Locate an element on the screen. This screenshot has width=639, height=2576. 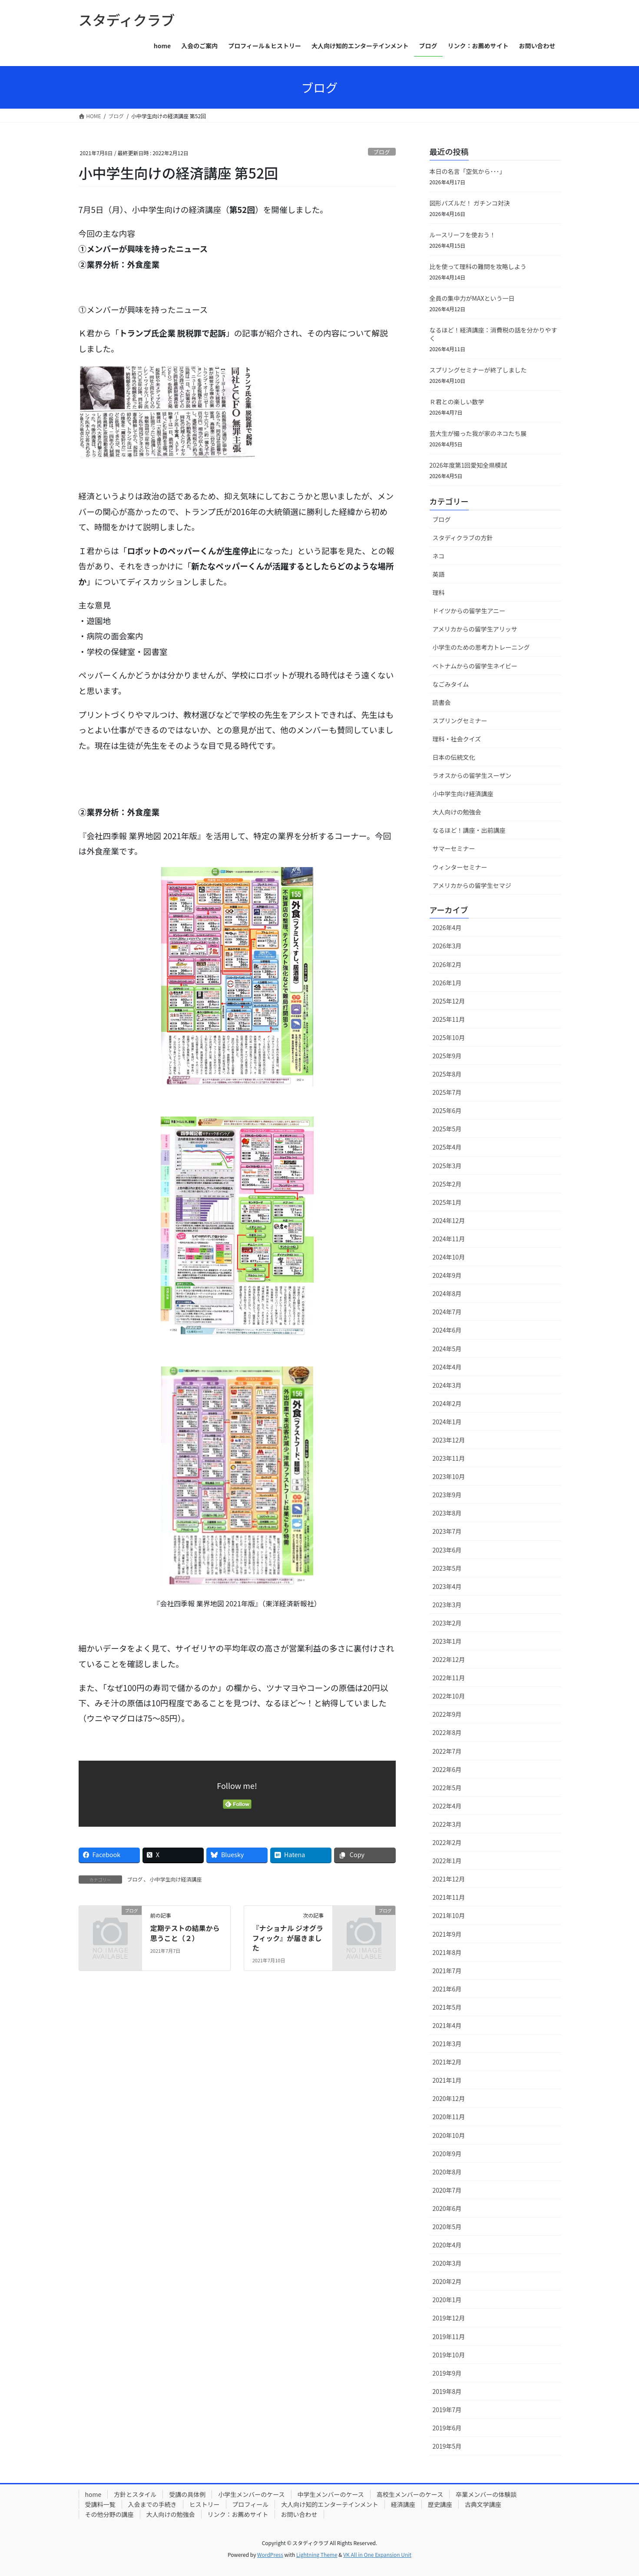
2024年5月 is located at coordinates (447, 1348).